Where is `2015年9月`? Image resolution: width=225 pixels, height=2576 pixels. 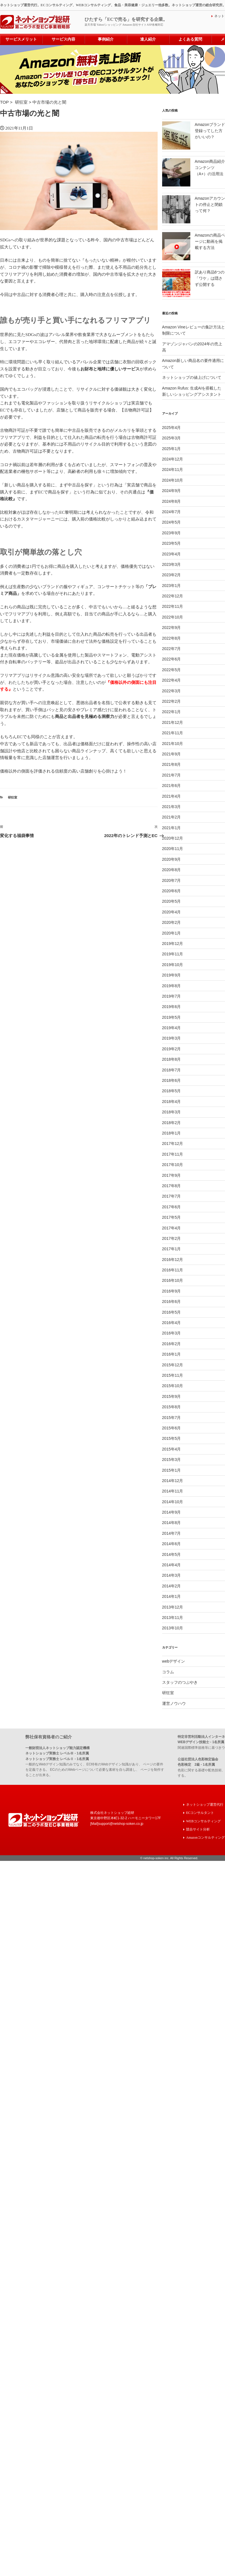 2015年9月 is located at coordinates (171, 1396).